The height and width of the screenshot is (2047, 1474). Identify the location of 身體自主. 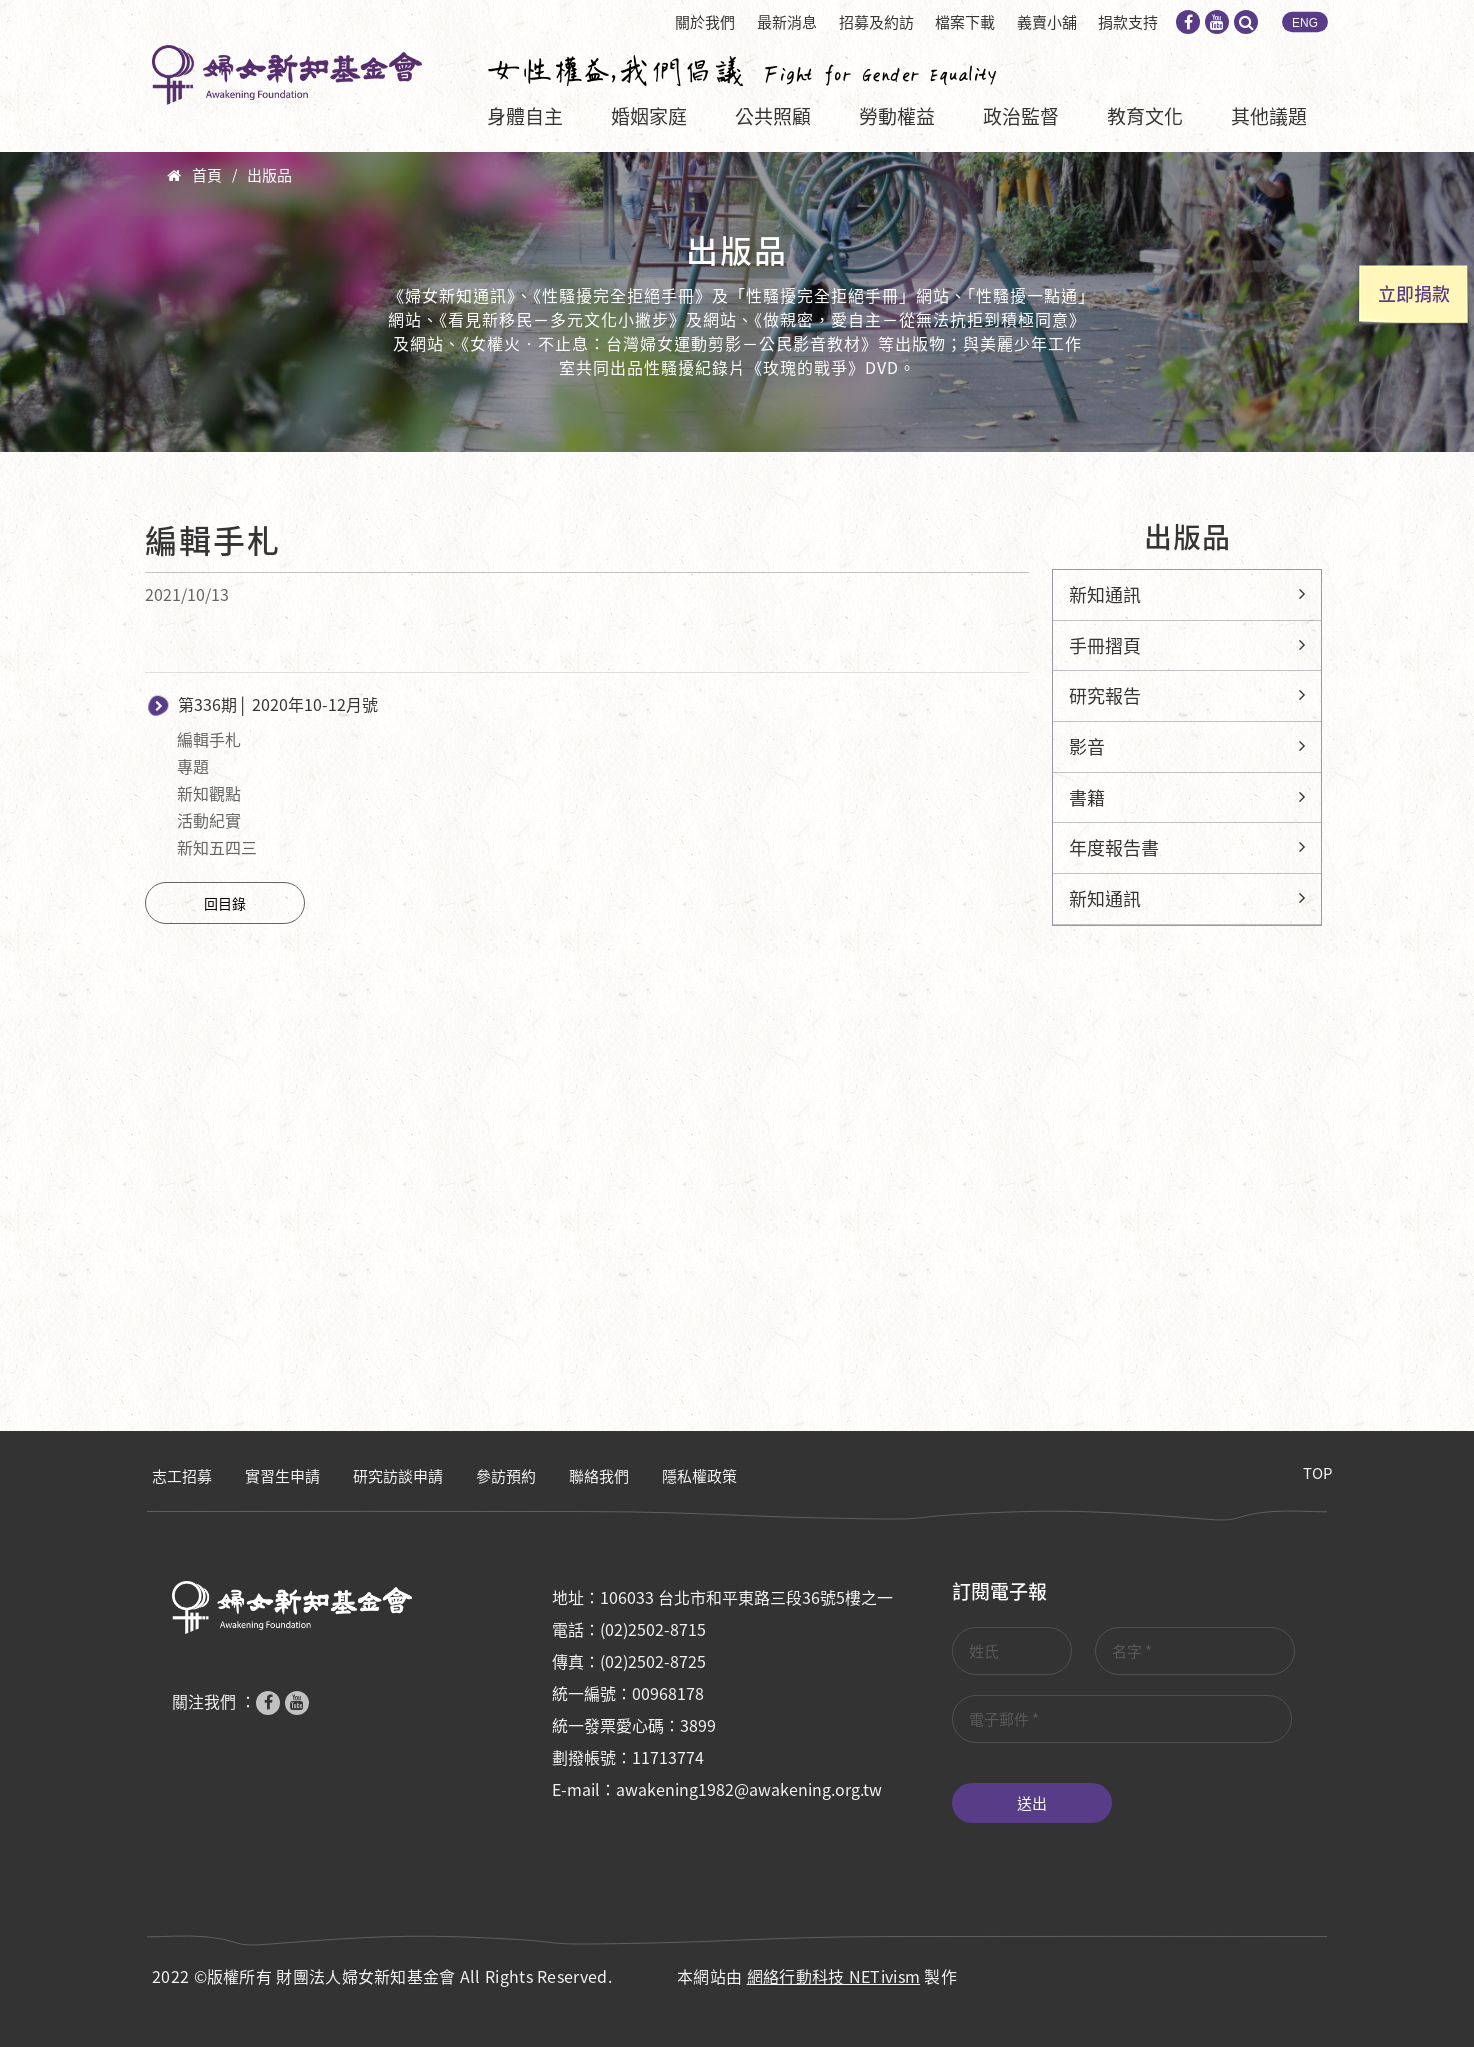
(525, 116).